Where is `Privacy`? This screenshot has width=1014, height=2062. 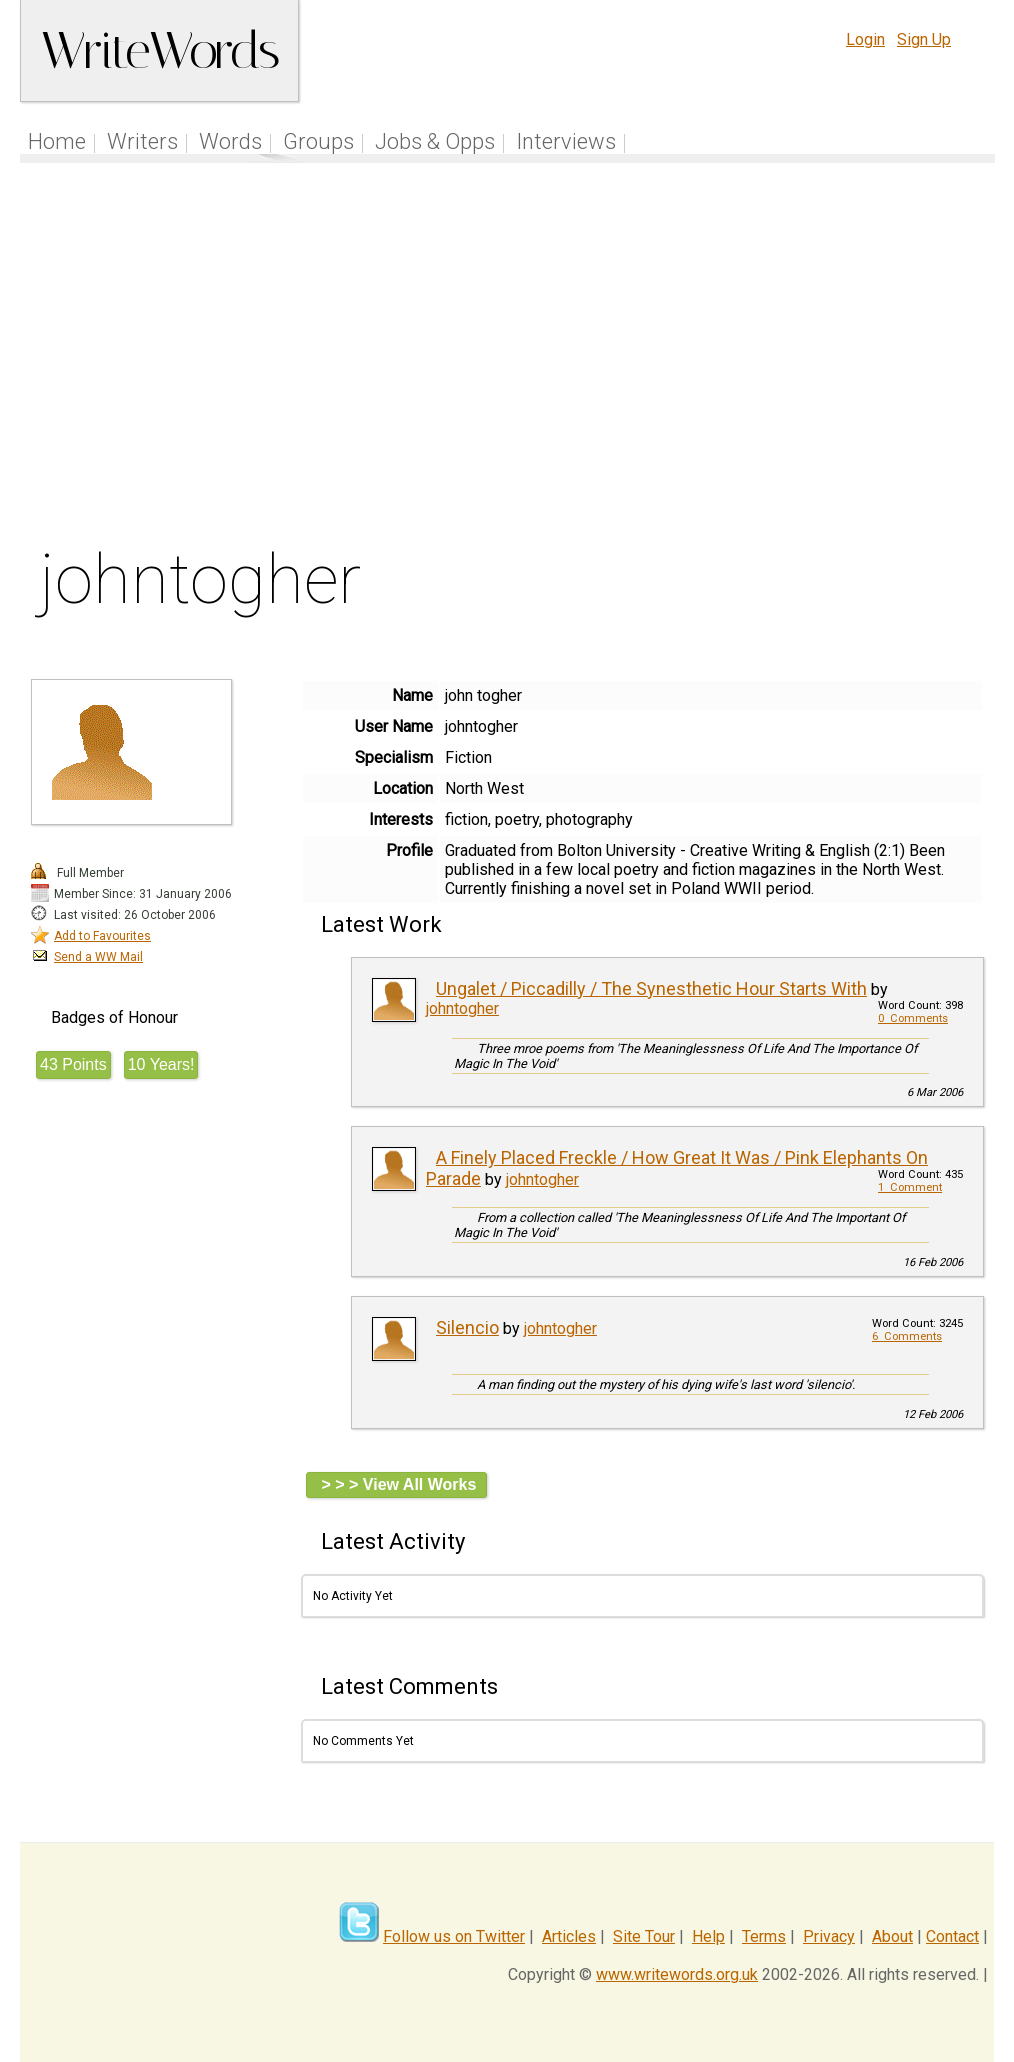
Privacy is located at coordinates (829, 1936).